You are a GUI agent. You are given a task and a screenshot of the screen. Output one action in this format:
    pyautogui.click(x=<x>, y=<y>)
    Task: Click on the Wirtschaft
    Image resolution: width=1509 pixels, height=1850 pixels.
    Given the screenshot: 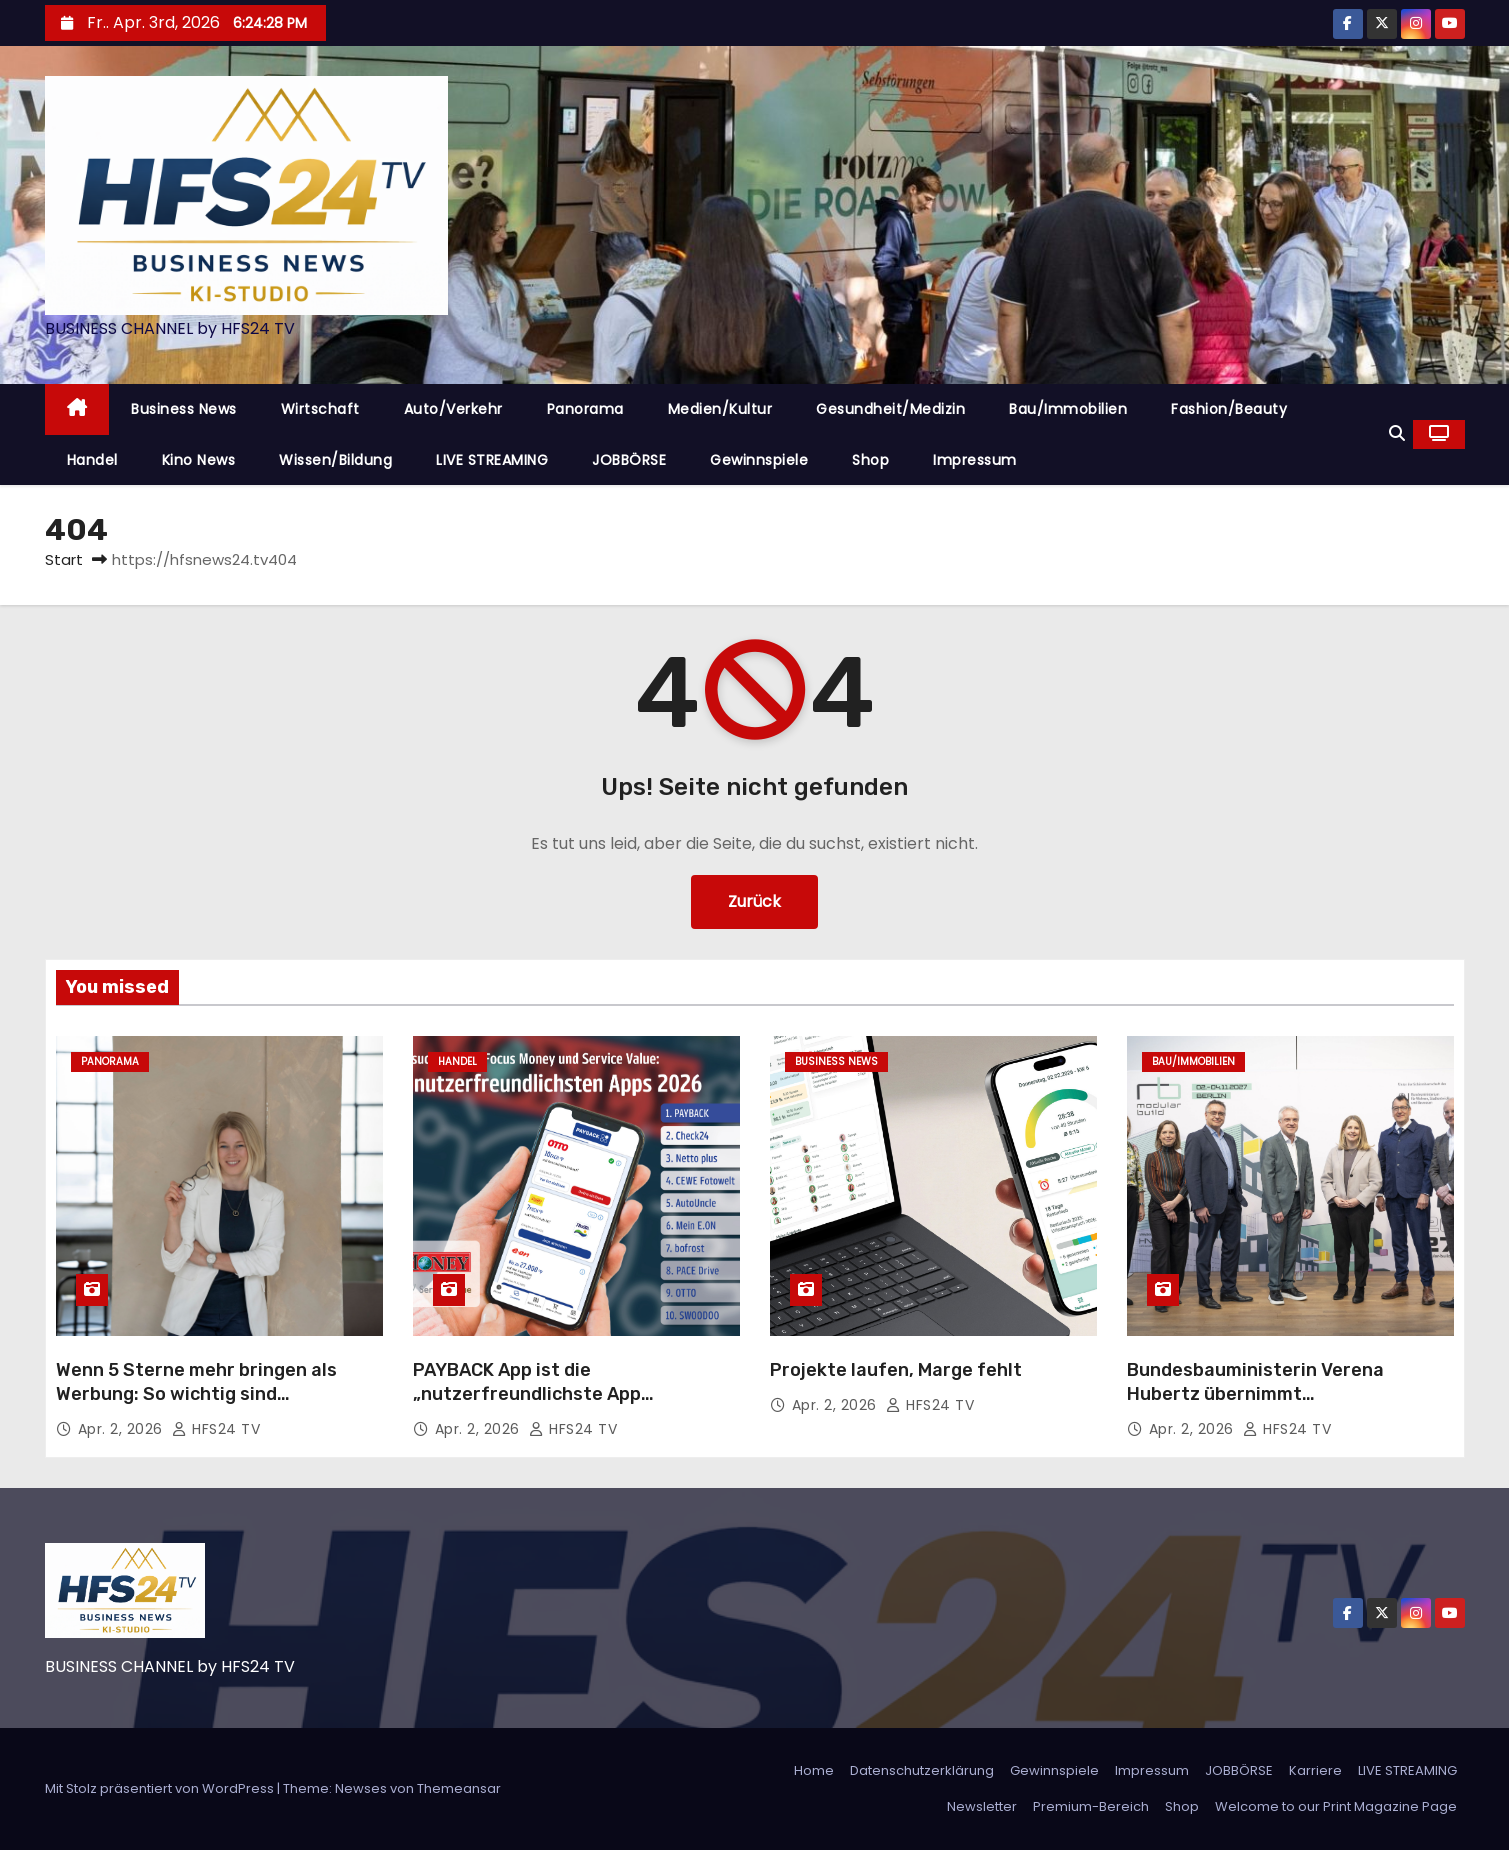 What is the action you would take?
    pyautogui.click(x=320, y=409)
    